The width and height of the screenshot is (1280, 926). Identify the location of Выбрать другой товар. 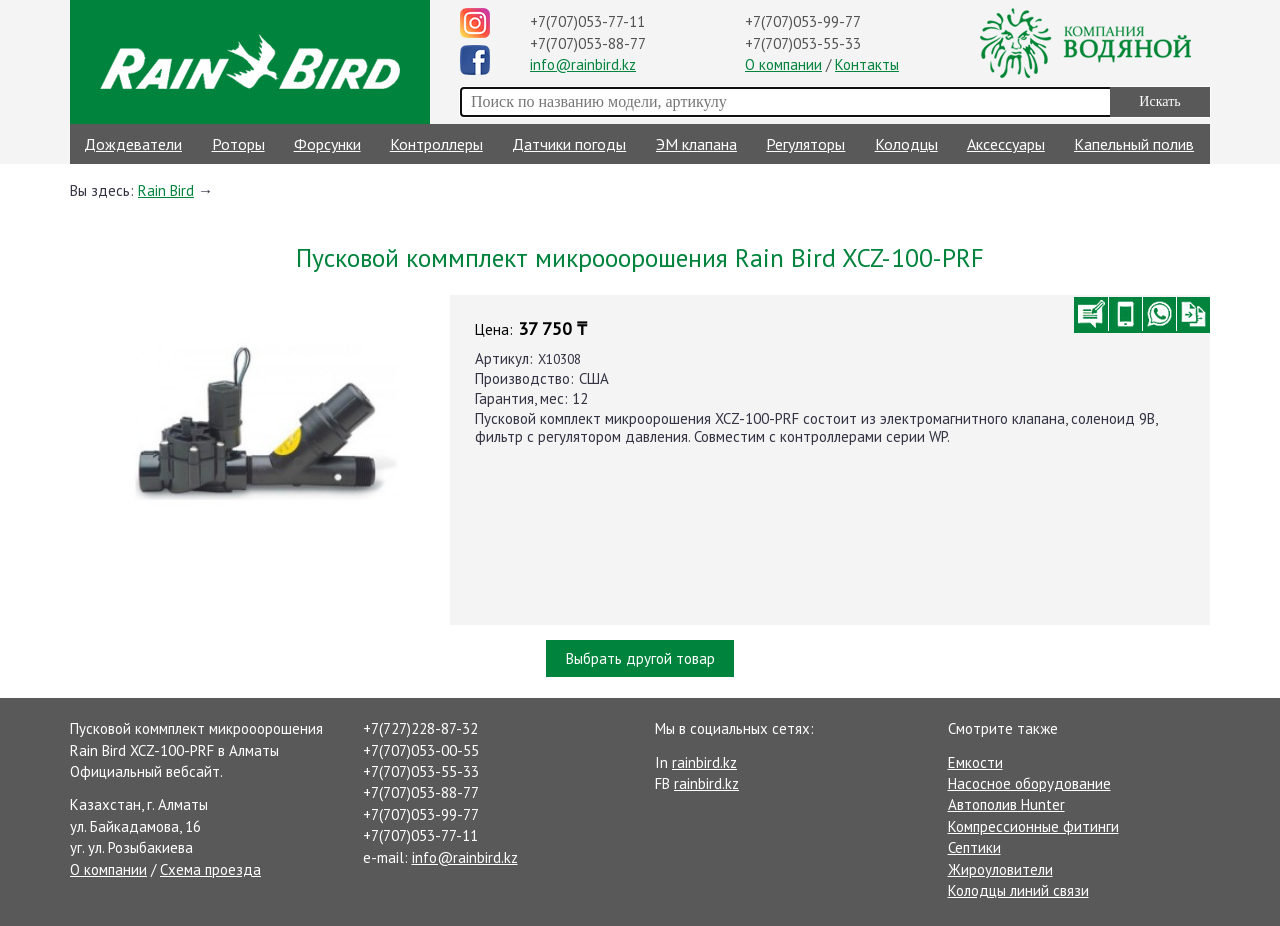
(640, 658).